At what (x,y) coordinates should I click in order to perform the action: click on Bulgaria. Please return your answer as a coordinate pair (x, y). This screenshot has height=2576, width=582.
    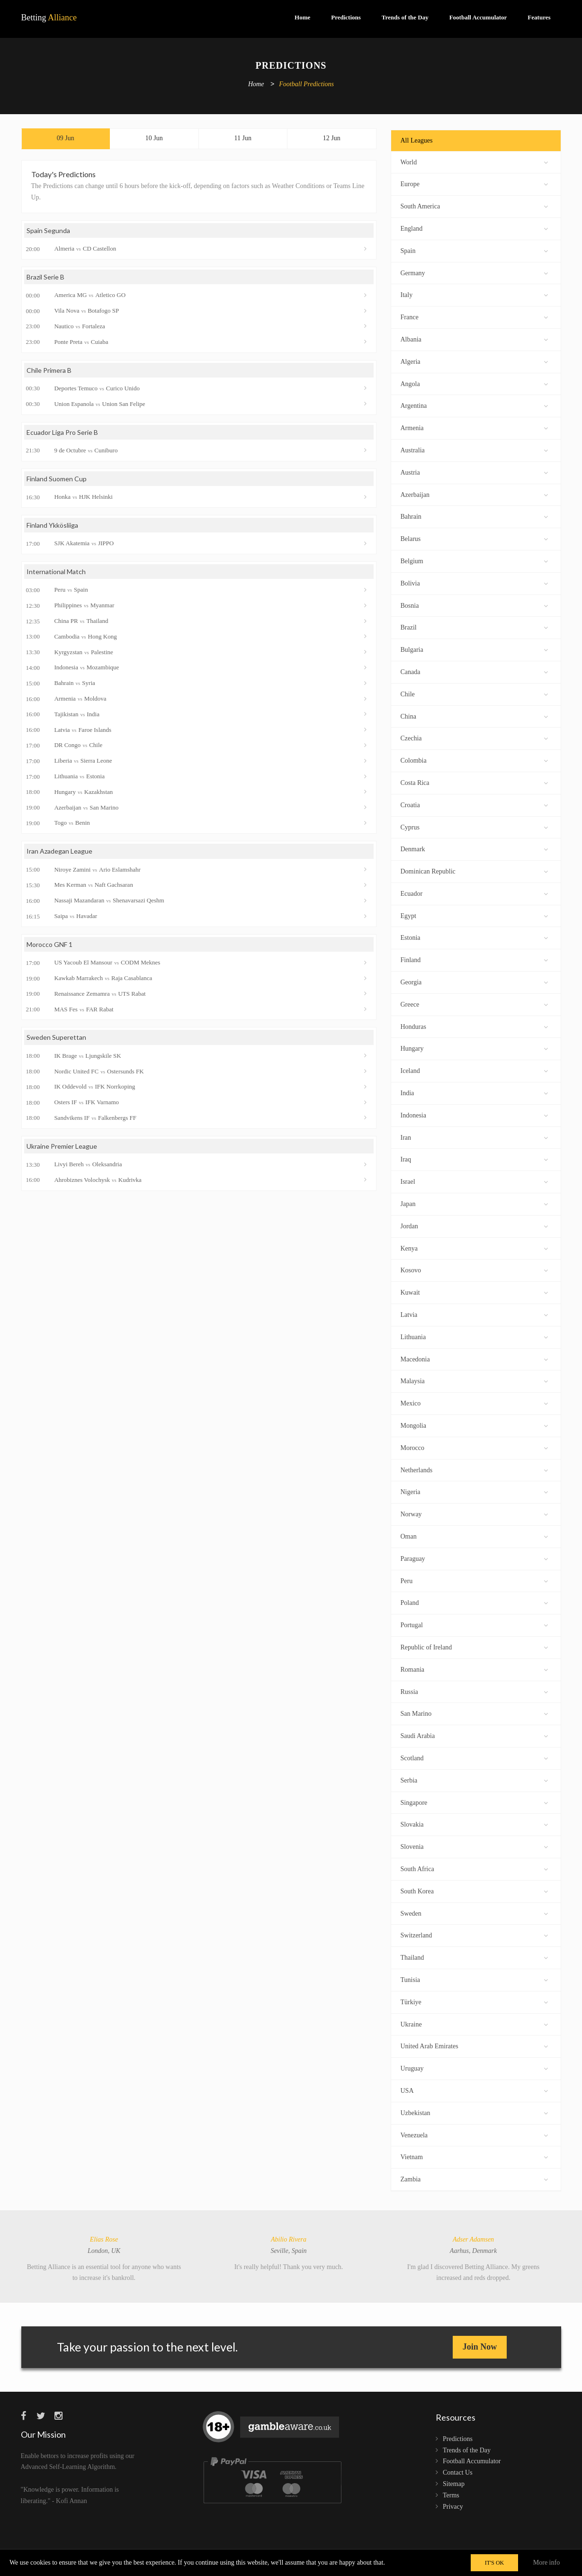
    Looking at the image, I should click on (474, 648).